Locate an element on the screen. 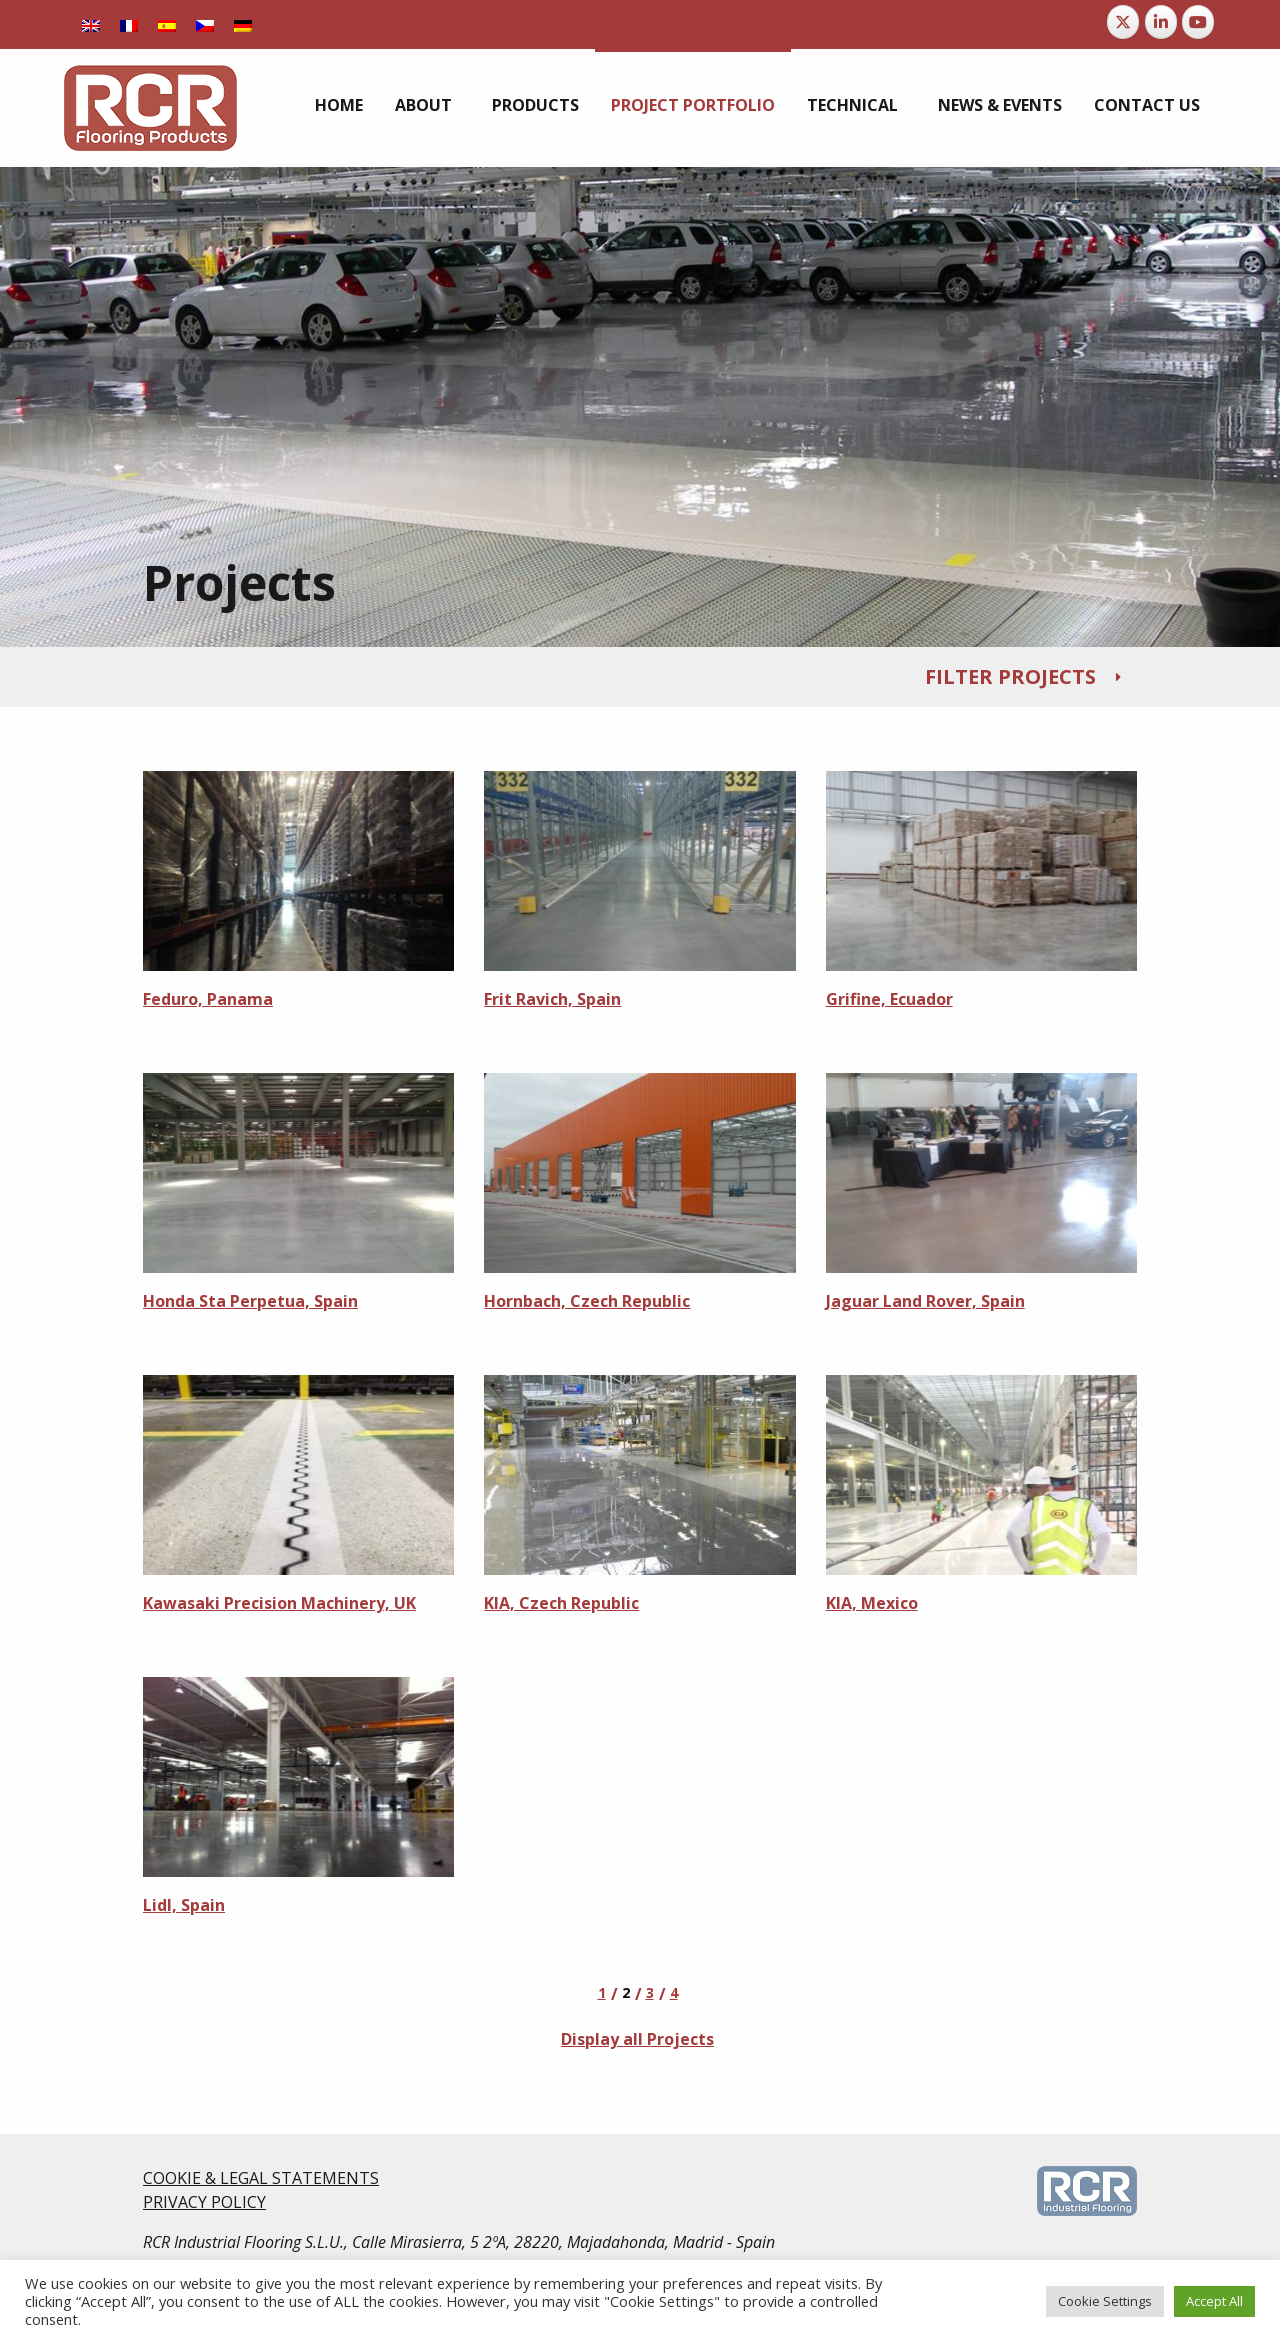  PRIVACY POLICY is located at coordinates (204, 2202).